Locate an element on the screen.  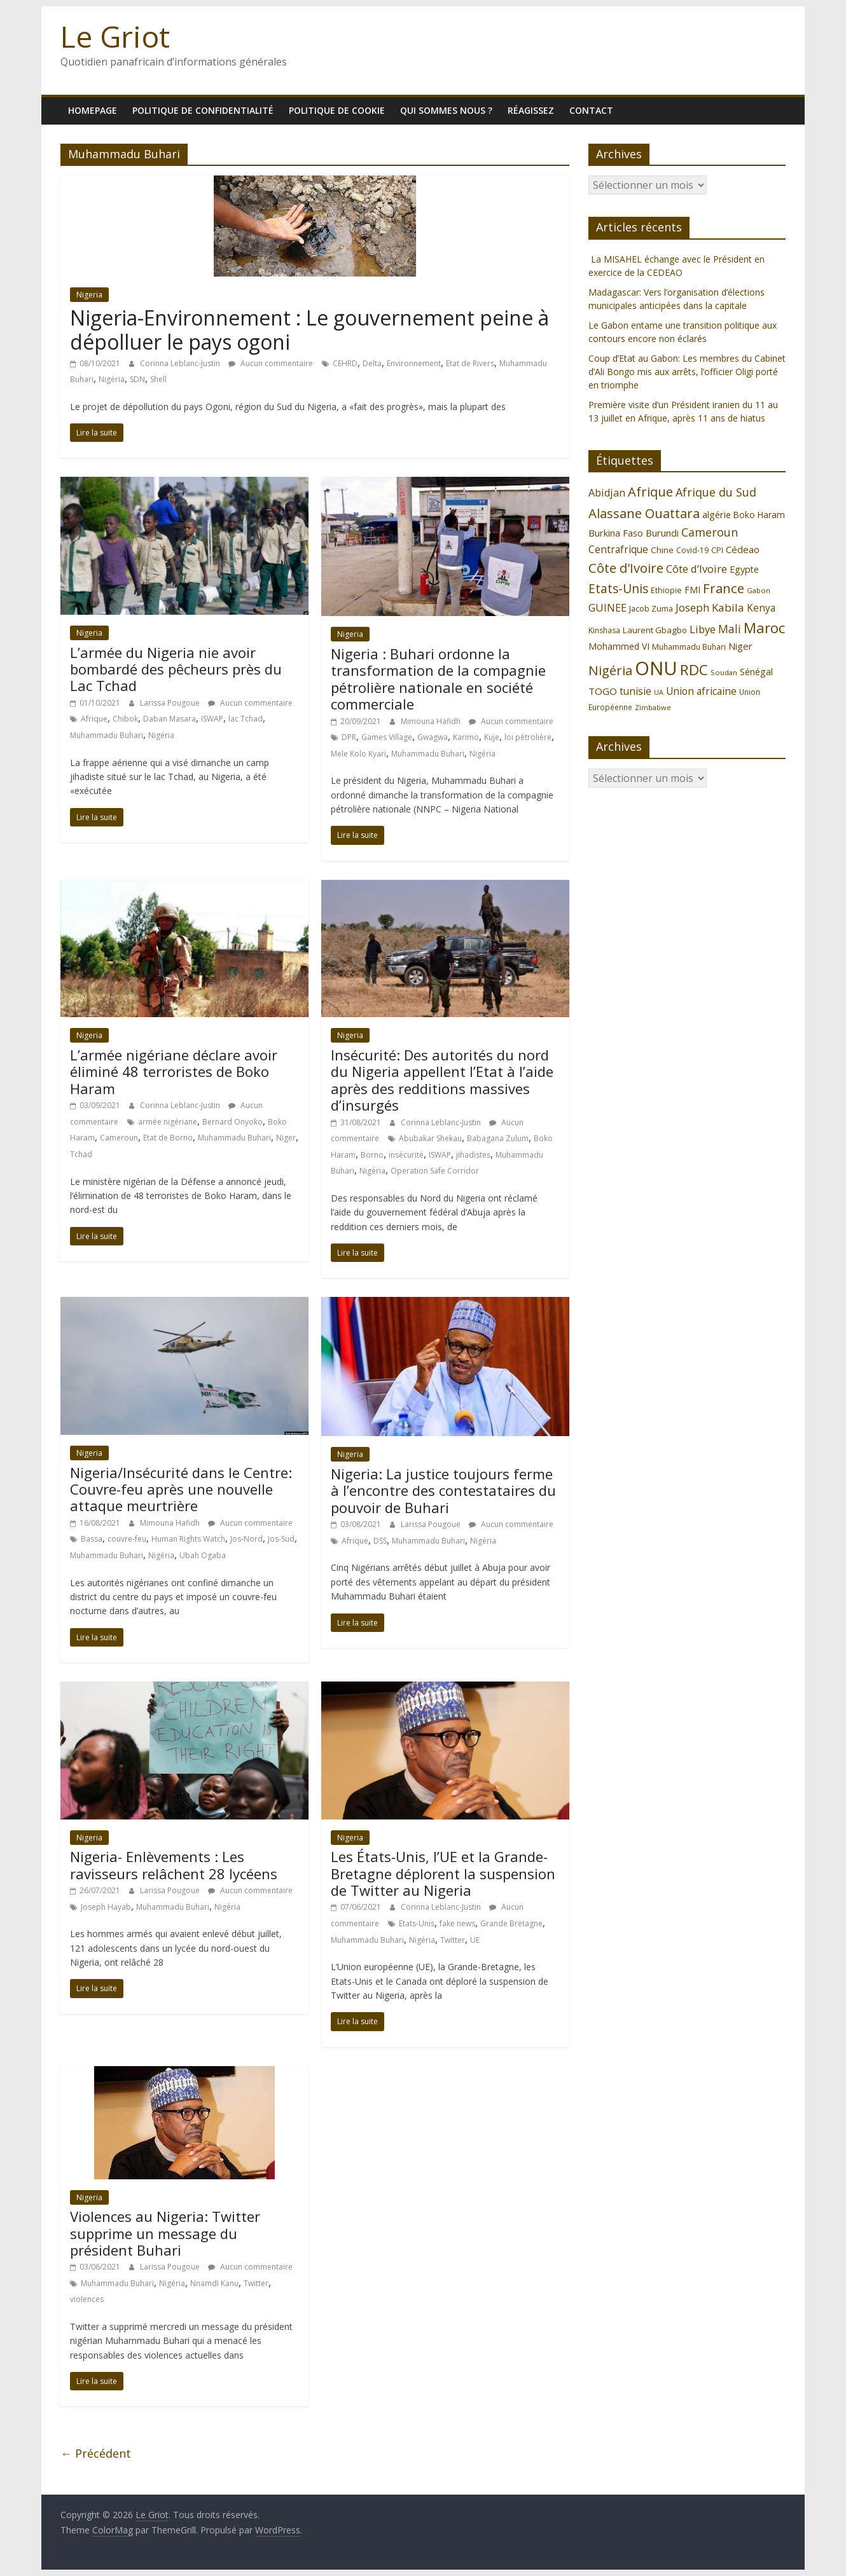
Jos-Sud is located at coordinates (281, 1538).